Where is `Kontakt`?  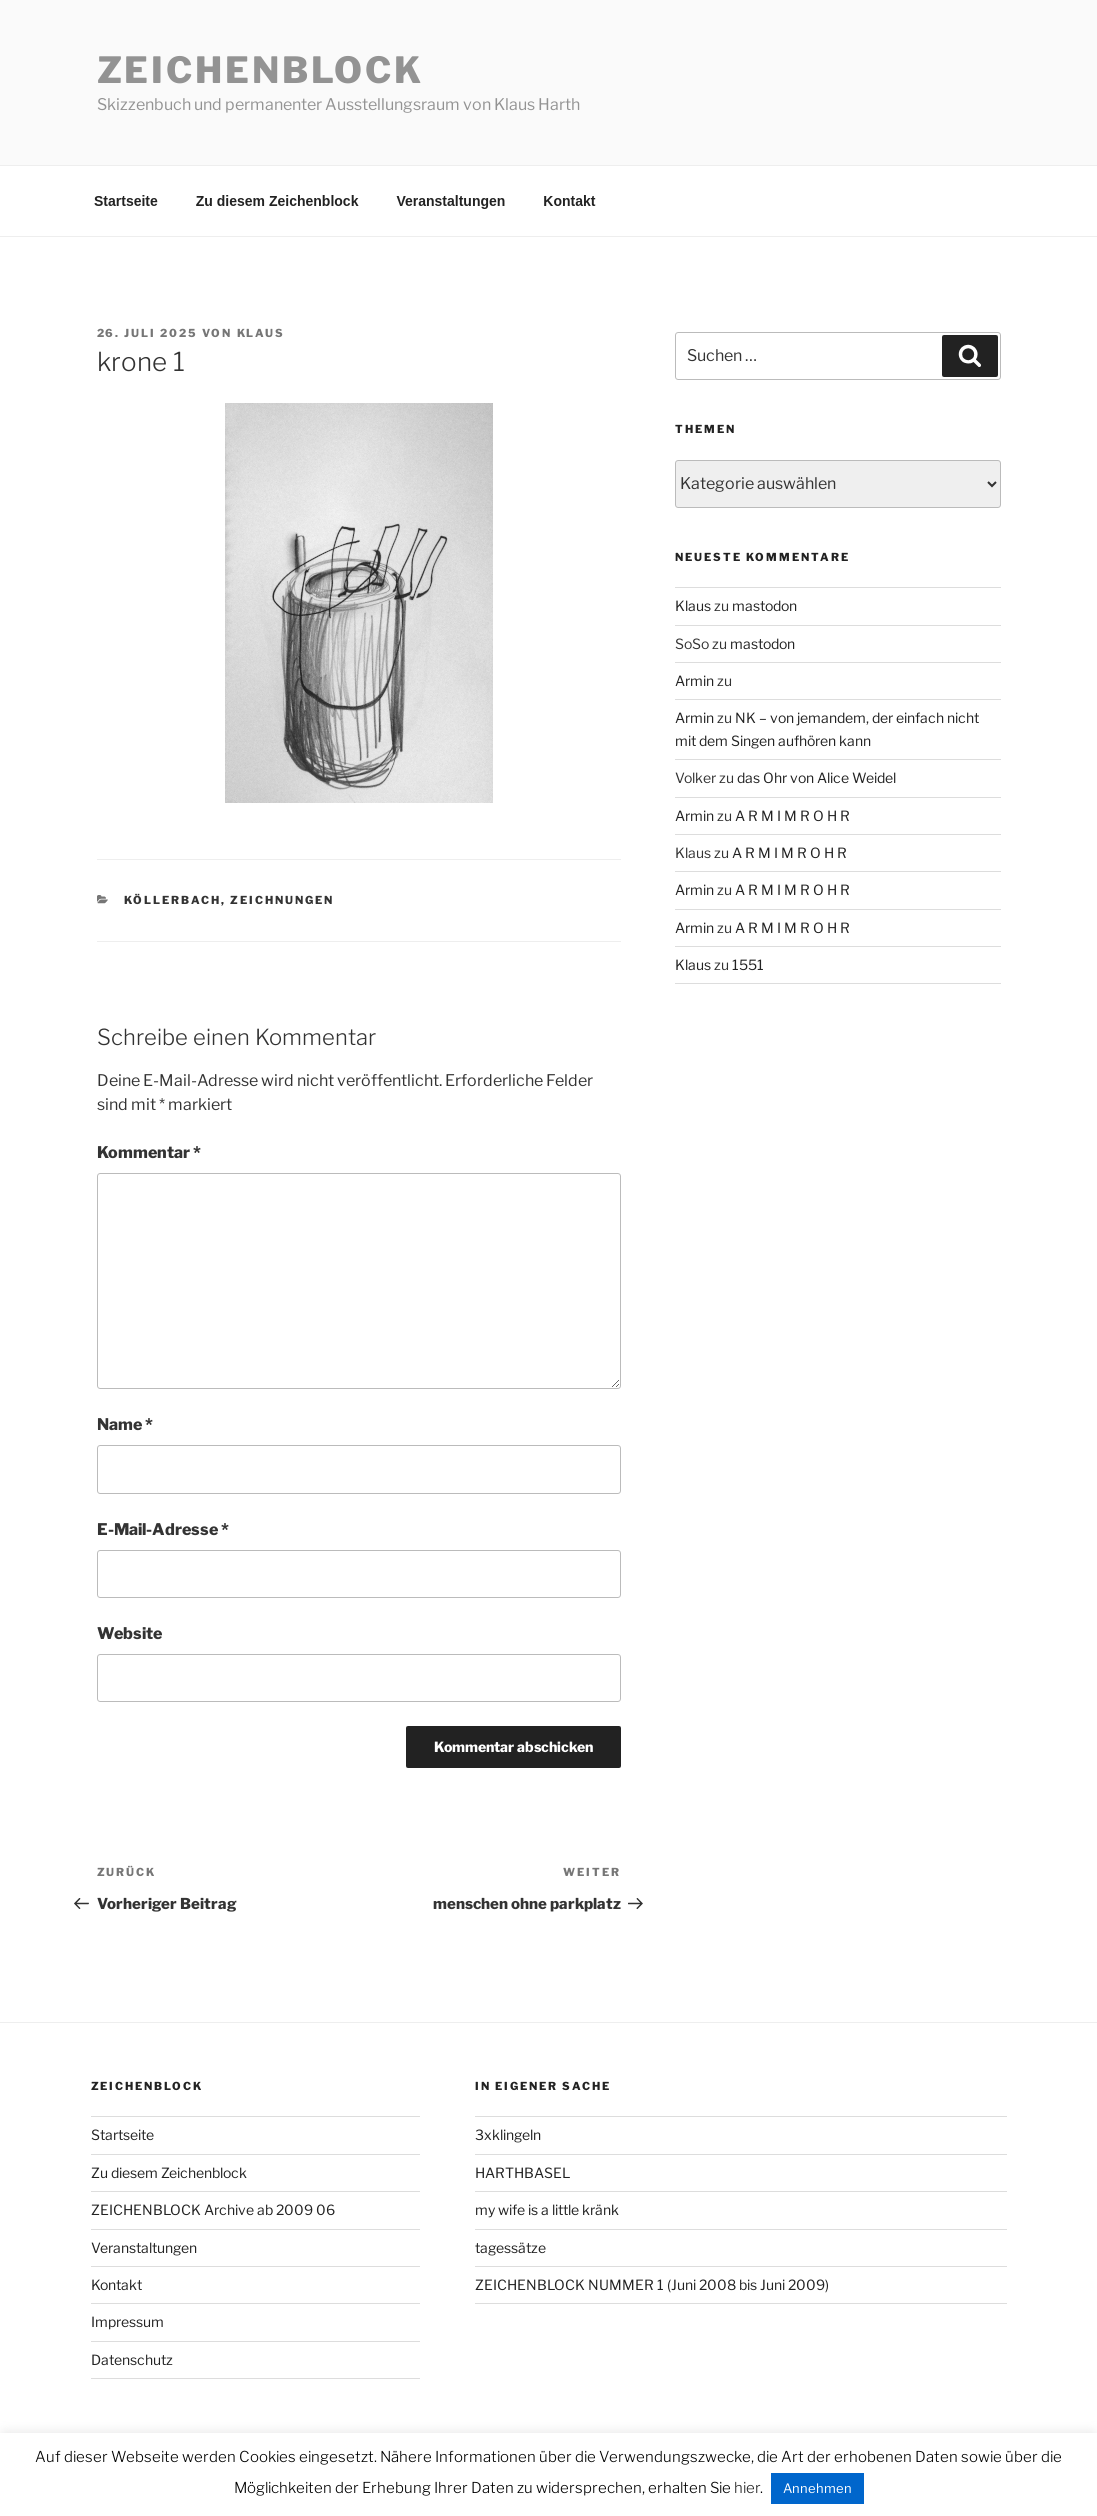 Kontakt is located at coordinates (569, 201).